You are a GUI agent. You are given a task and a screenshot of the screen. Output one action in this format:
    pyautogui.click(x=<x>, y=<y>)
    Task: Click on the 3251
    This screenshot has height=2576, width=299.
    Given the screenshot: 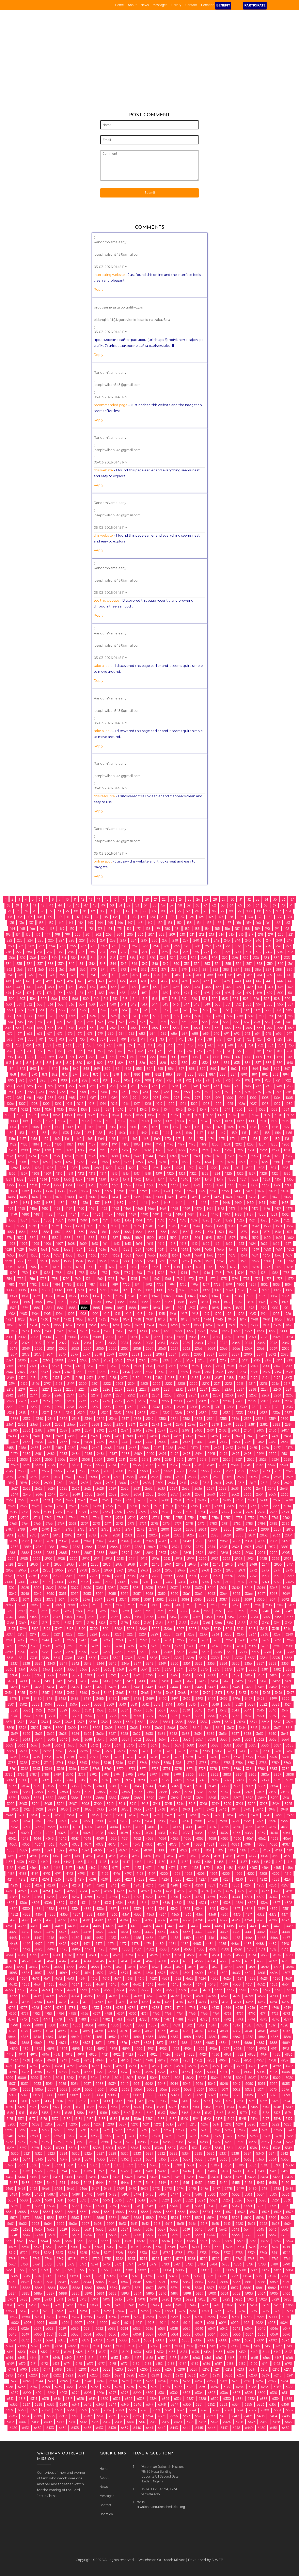 What is the action you would take?
    pyautogui.click(x=131, y=1640)
    